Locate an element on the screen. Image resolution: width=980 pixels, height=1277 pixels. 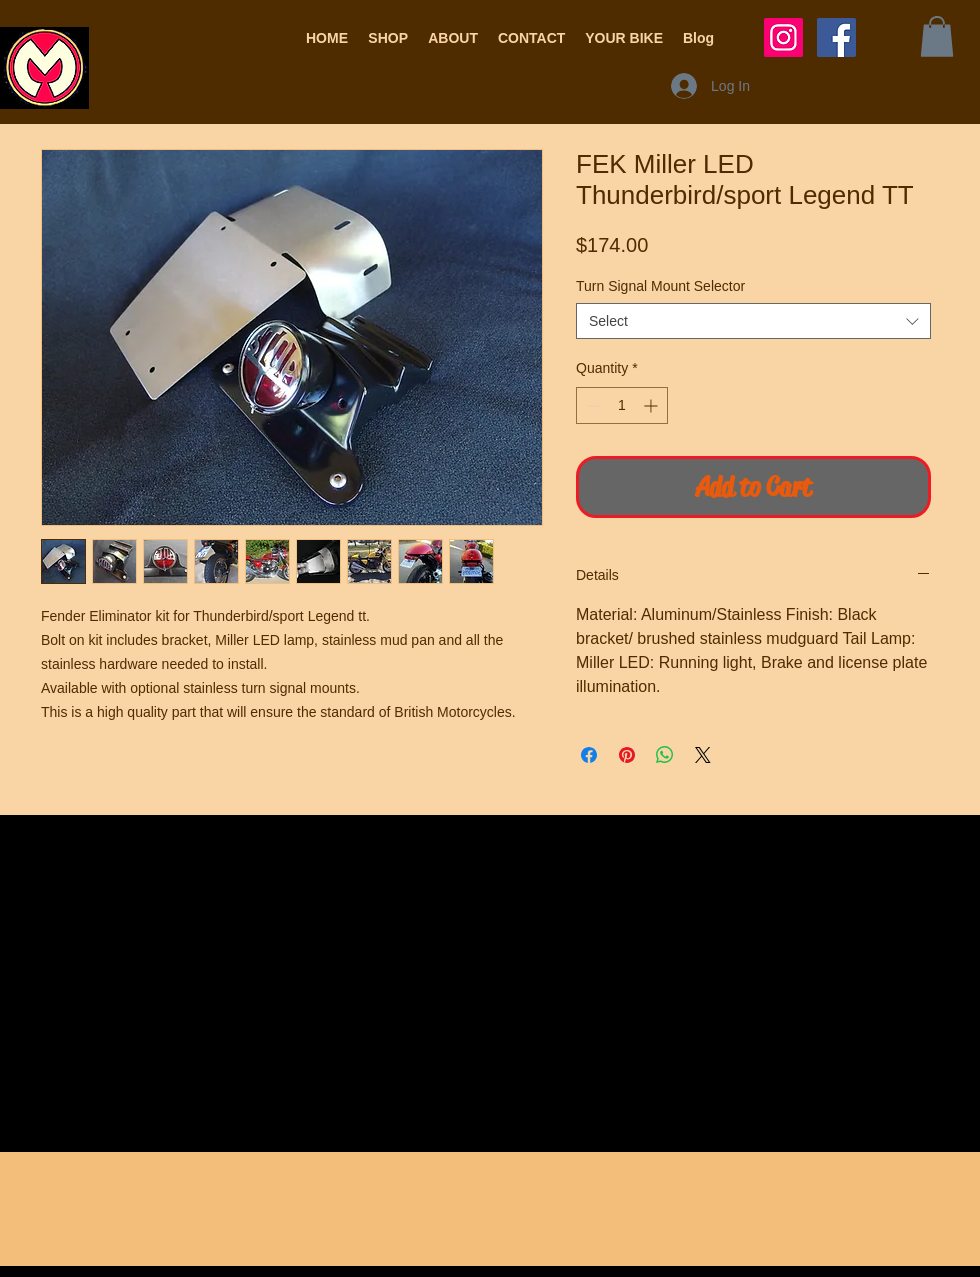
[Facebook Social Icon] is located at coordinates (836, 37).